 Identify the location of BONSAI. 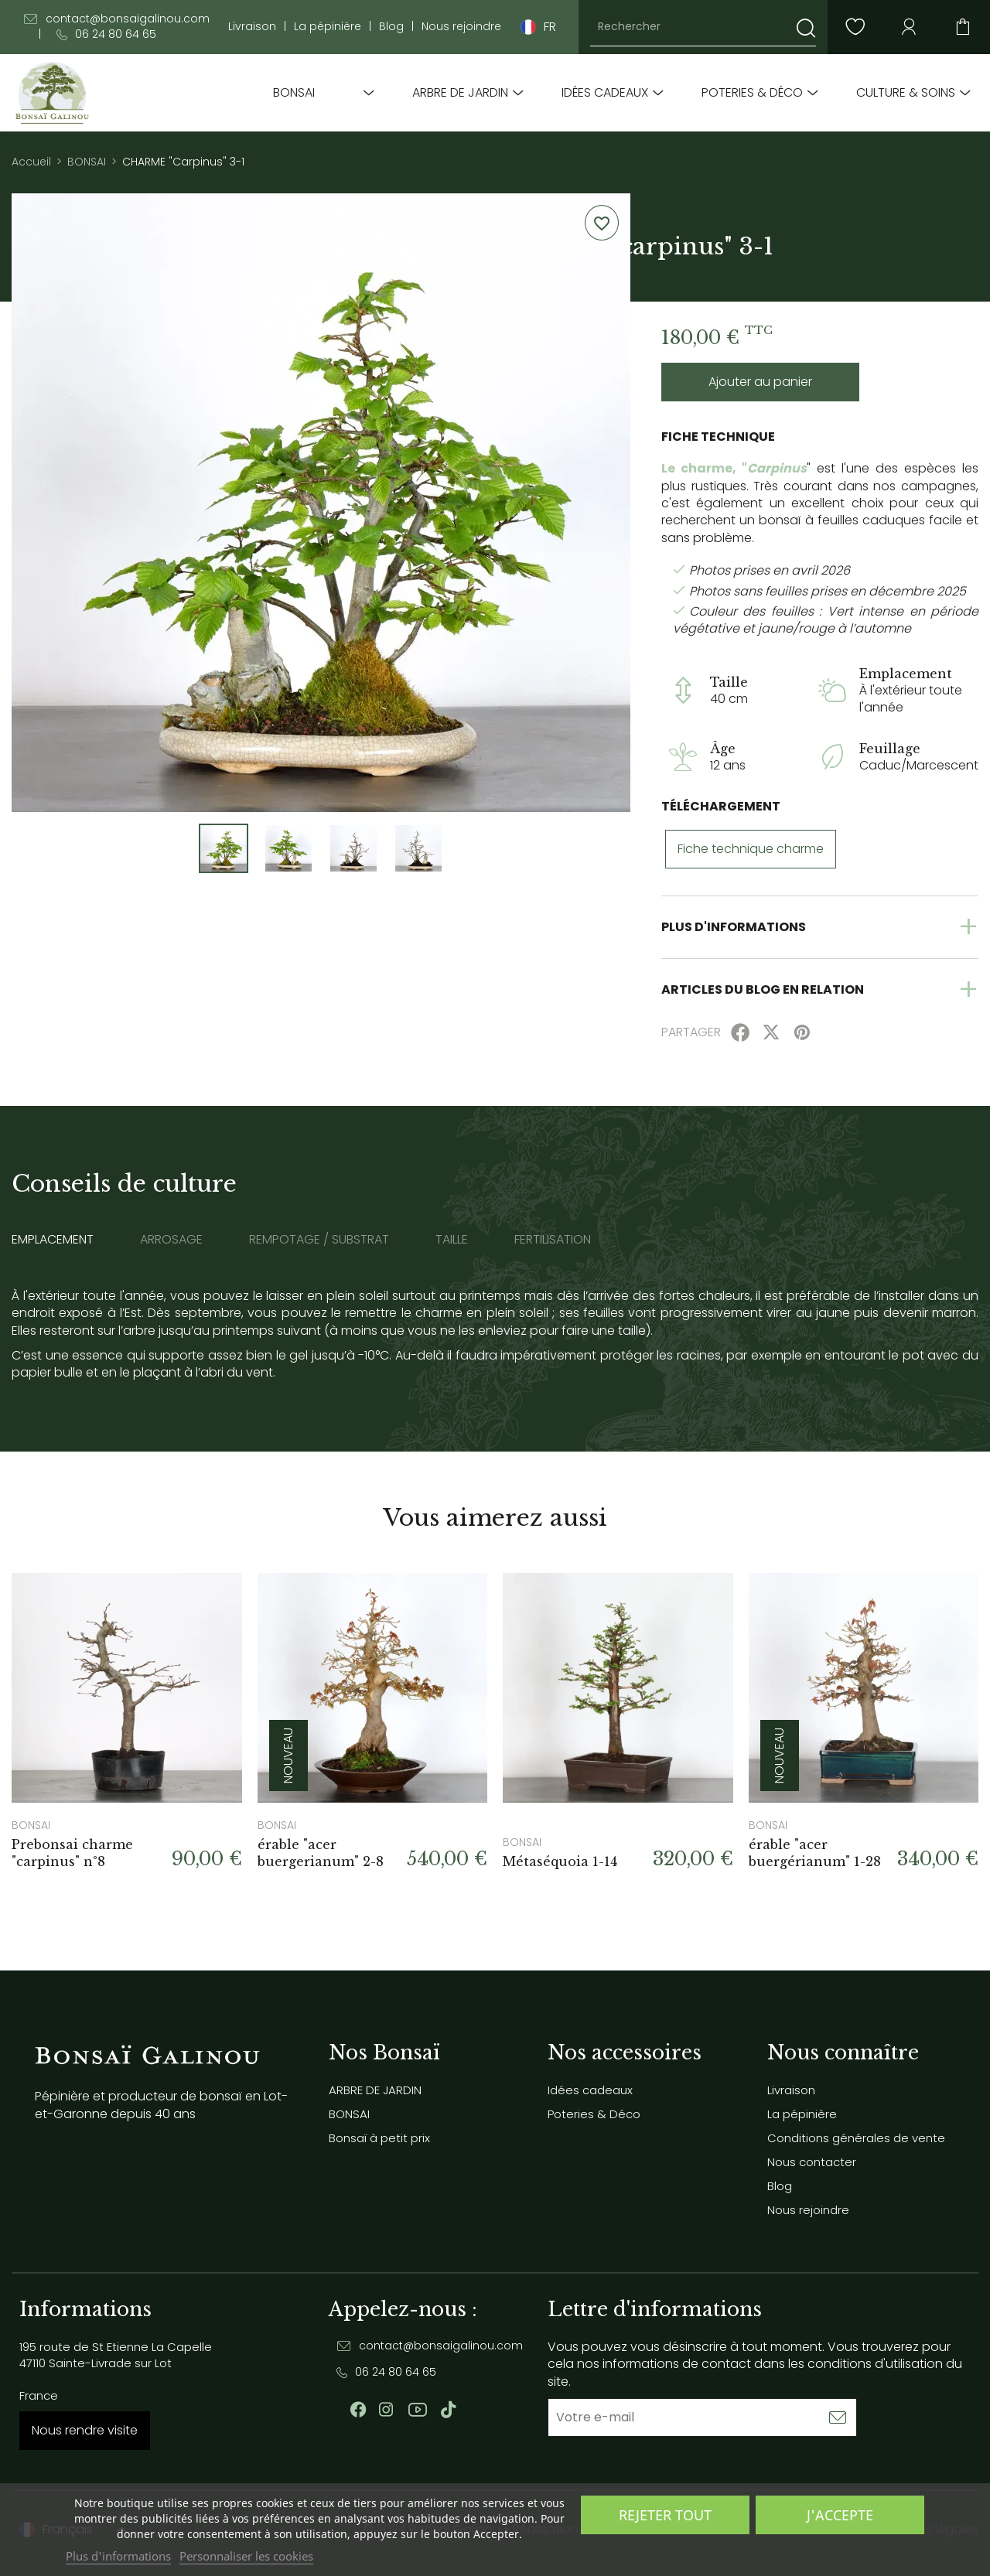
(294, 92).